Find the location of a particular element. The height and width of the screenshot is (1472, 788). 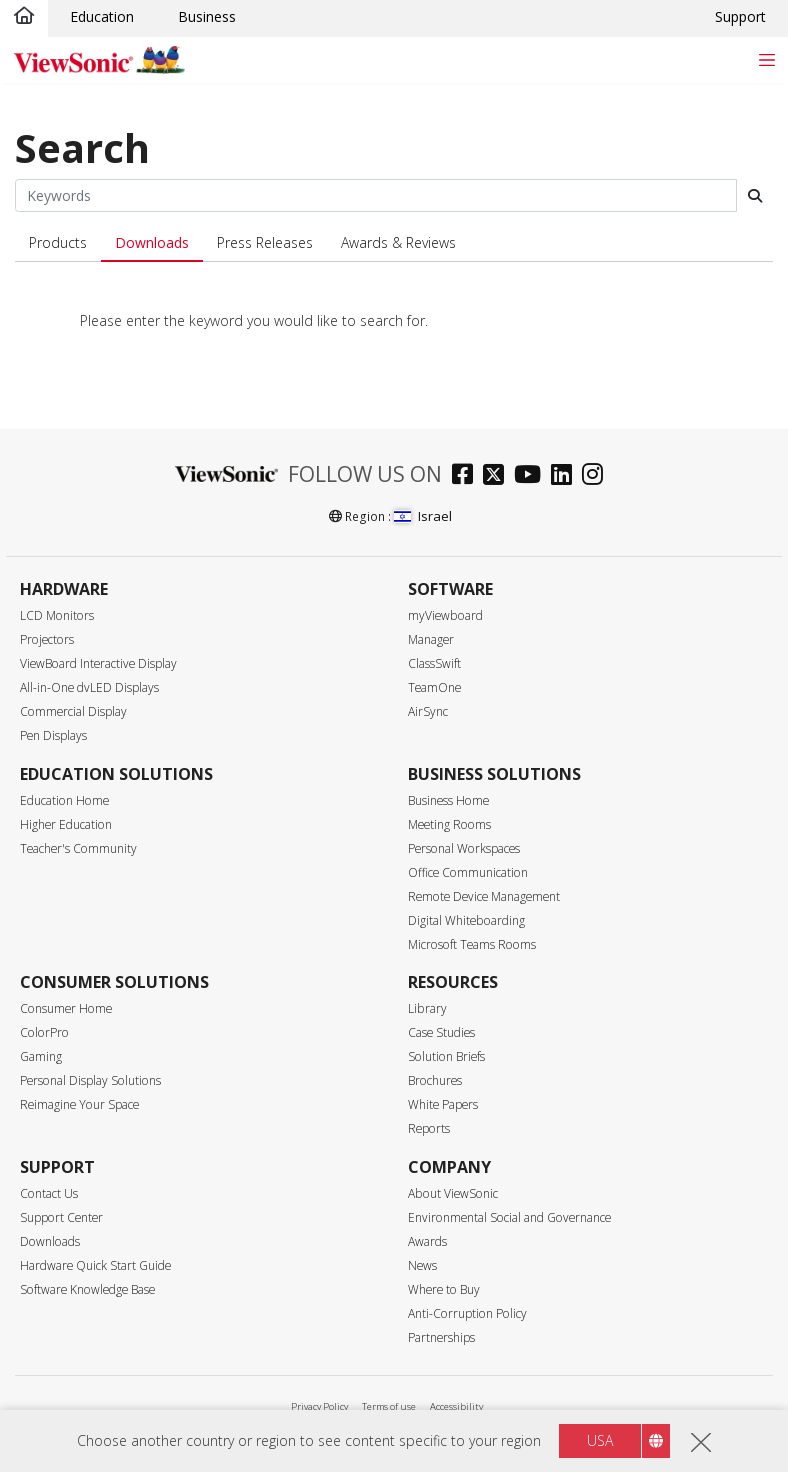

Support Center is located at coordinates (61, 1217).